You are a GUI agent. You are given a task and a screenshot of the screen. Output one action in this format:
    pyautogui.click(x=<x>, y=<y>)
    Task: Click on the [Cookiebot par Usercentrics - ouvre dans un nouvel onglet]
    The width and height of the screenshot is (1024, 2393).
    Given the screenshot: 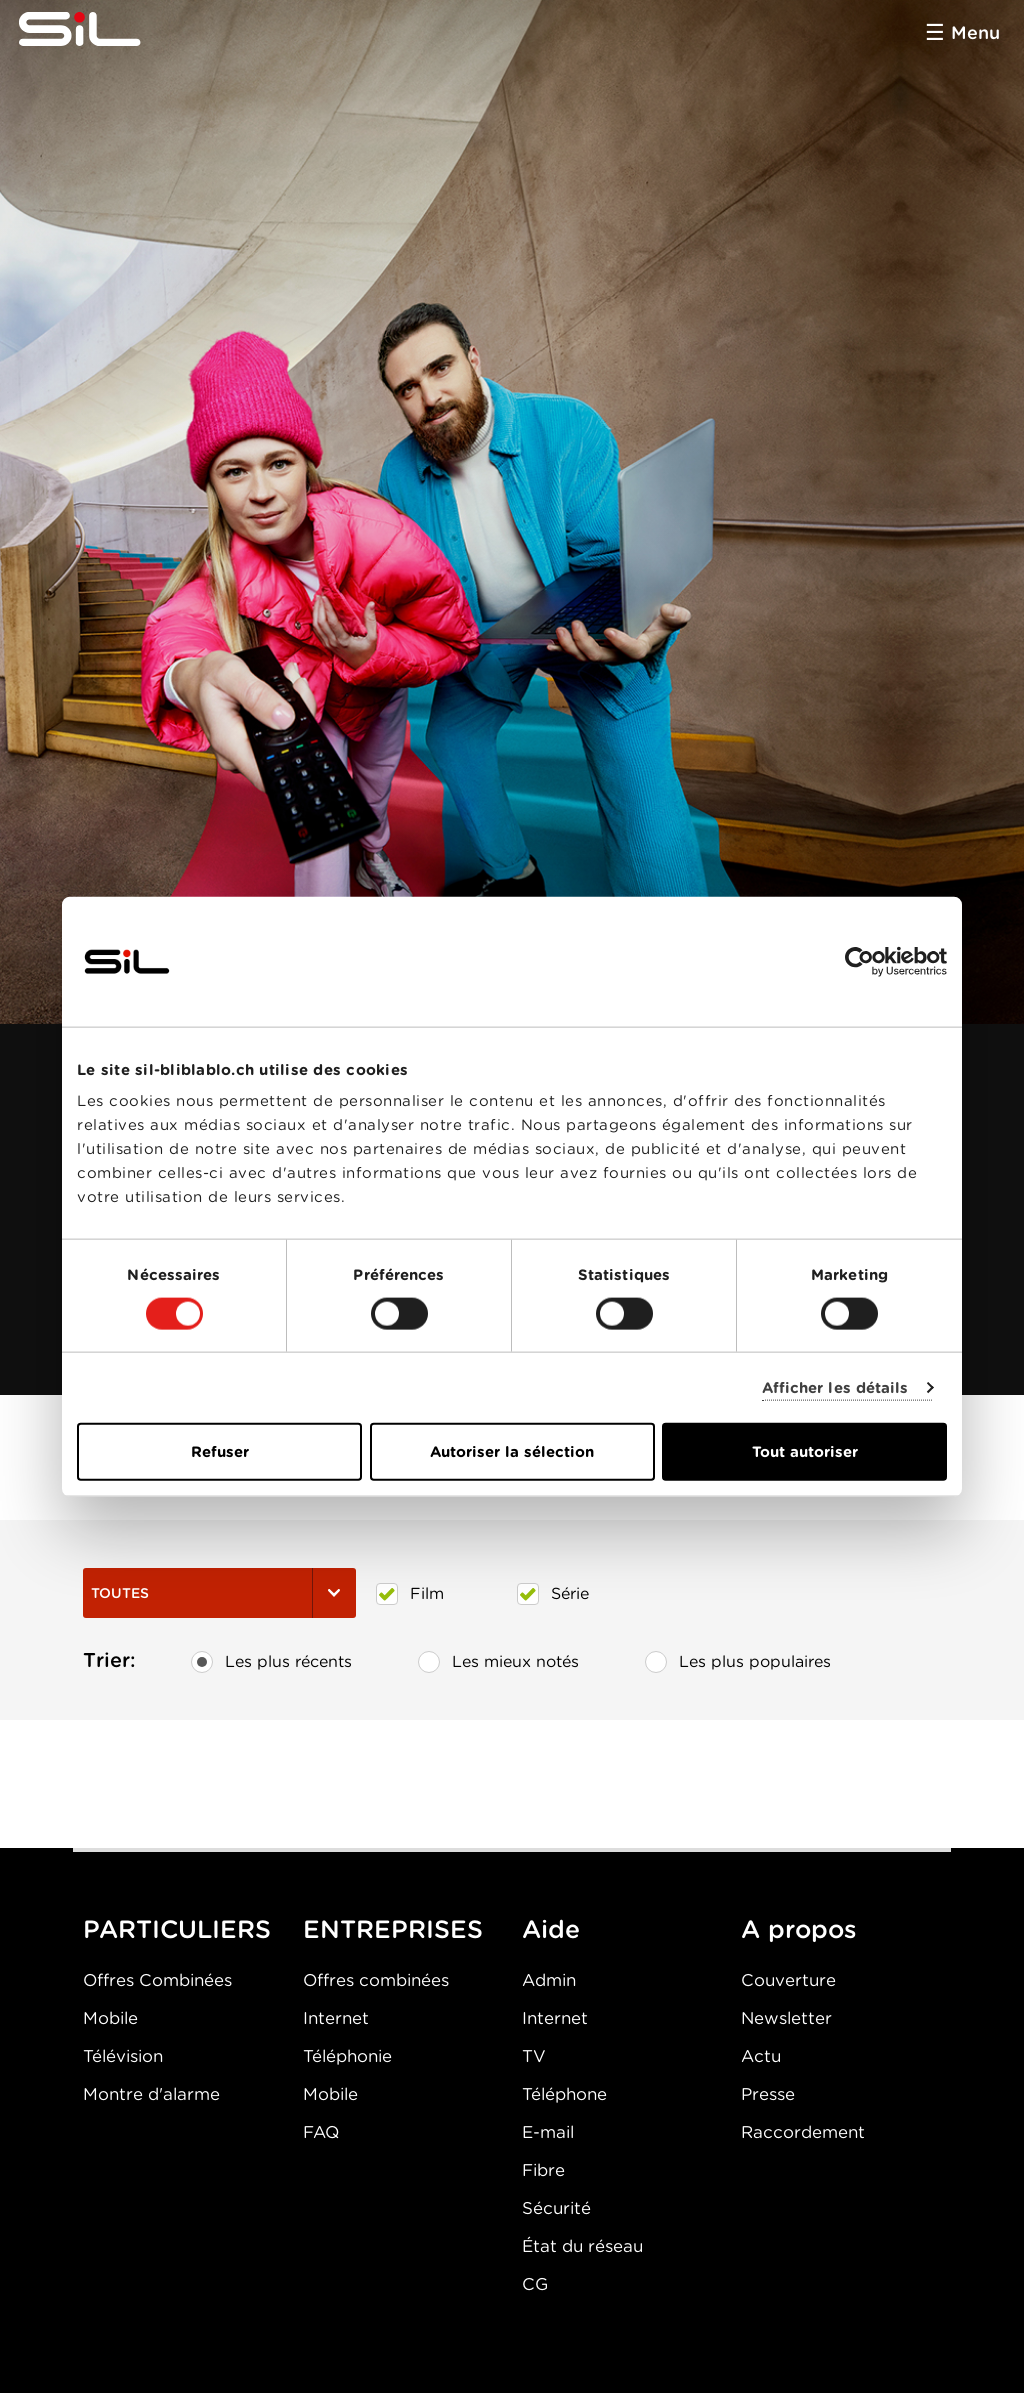 What is the action you would take?
    pyautogui.click(x=859, y=961)
    